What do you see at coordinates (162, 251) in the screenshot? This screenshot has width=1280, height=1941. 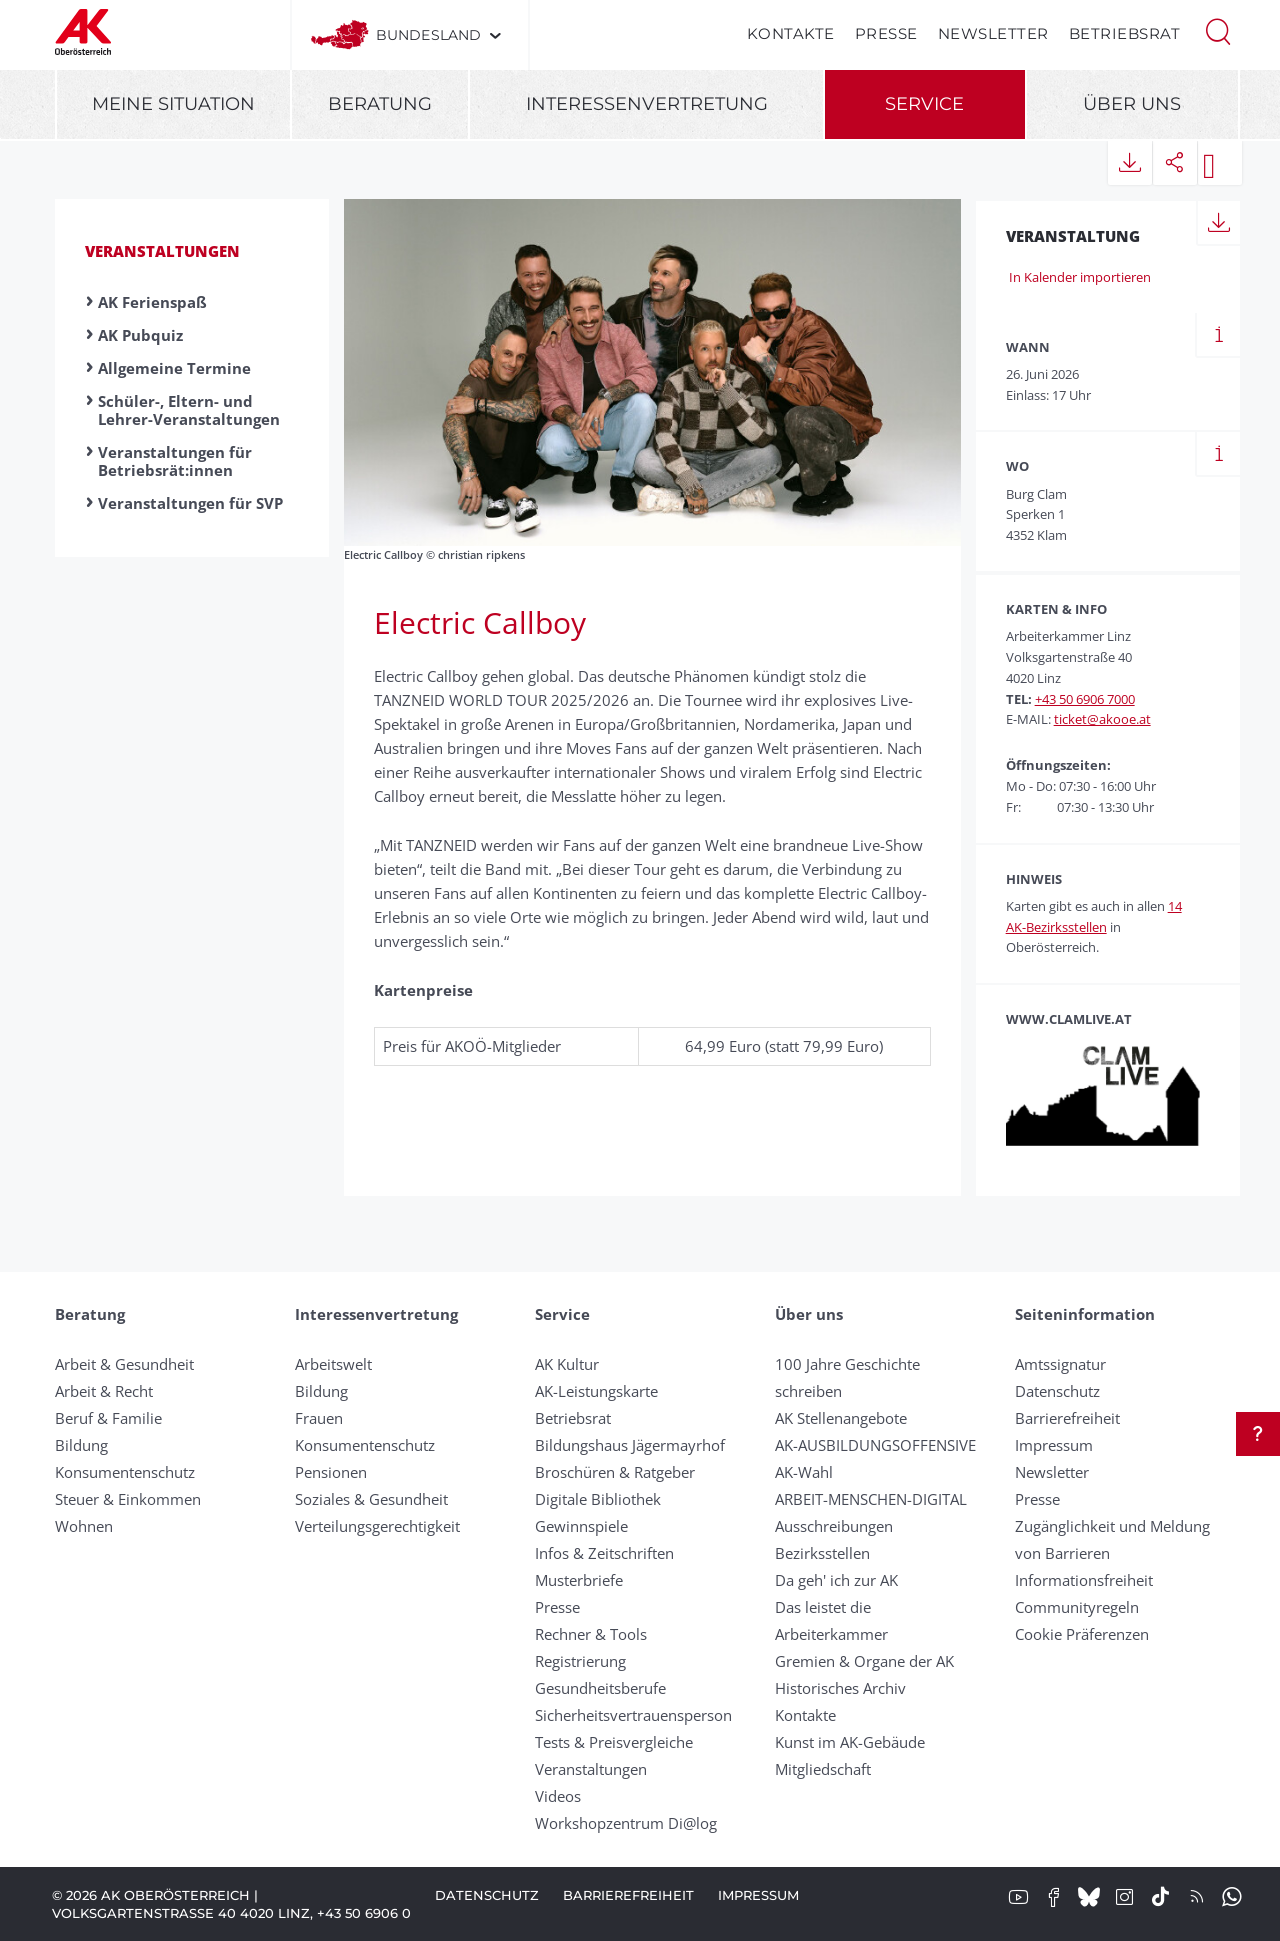 I see `Veranstaltungen` at bounding box center [162, 251].